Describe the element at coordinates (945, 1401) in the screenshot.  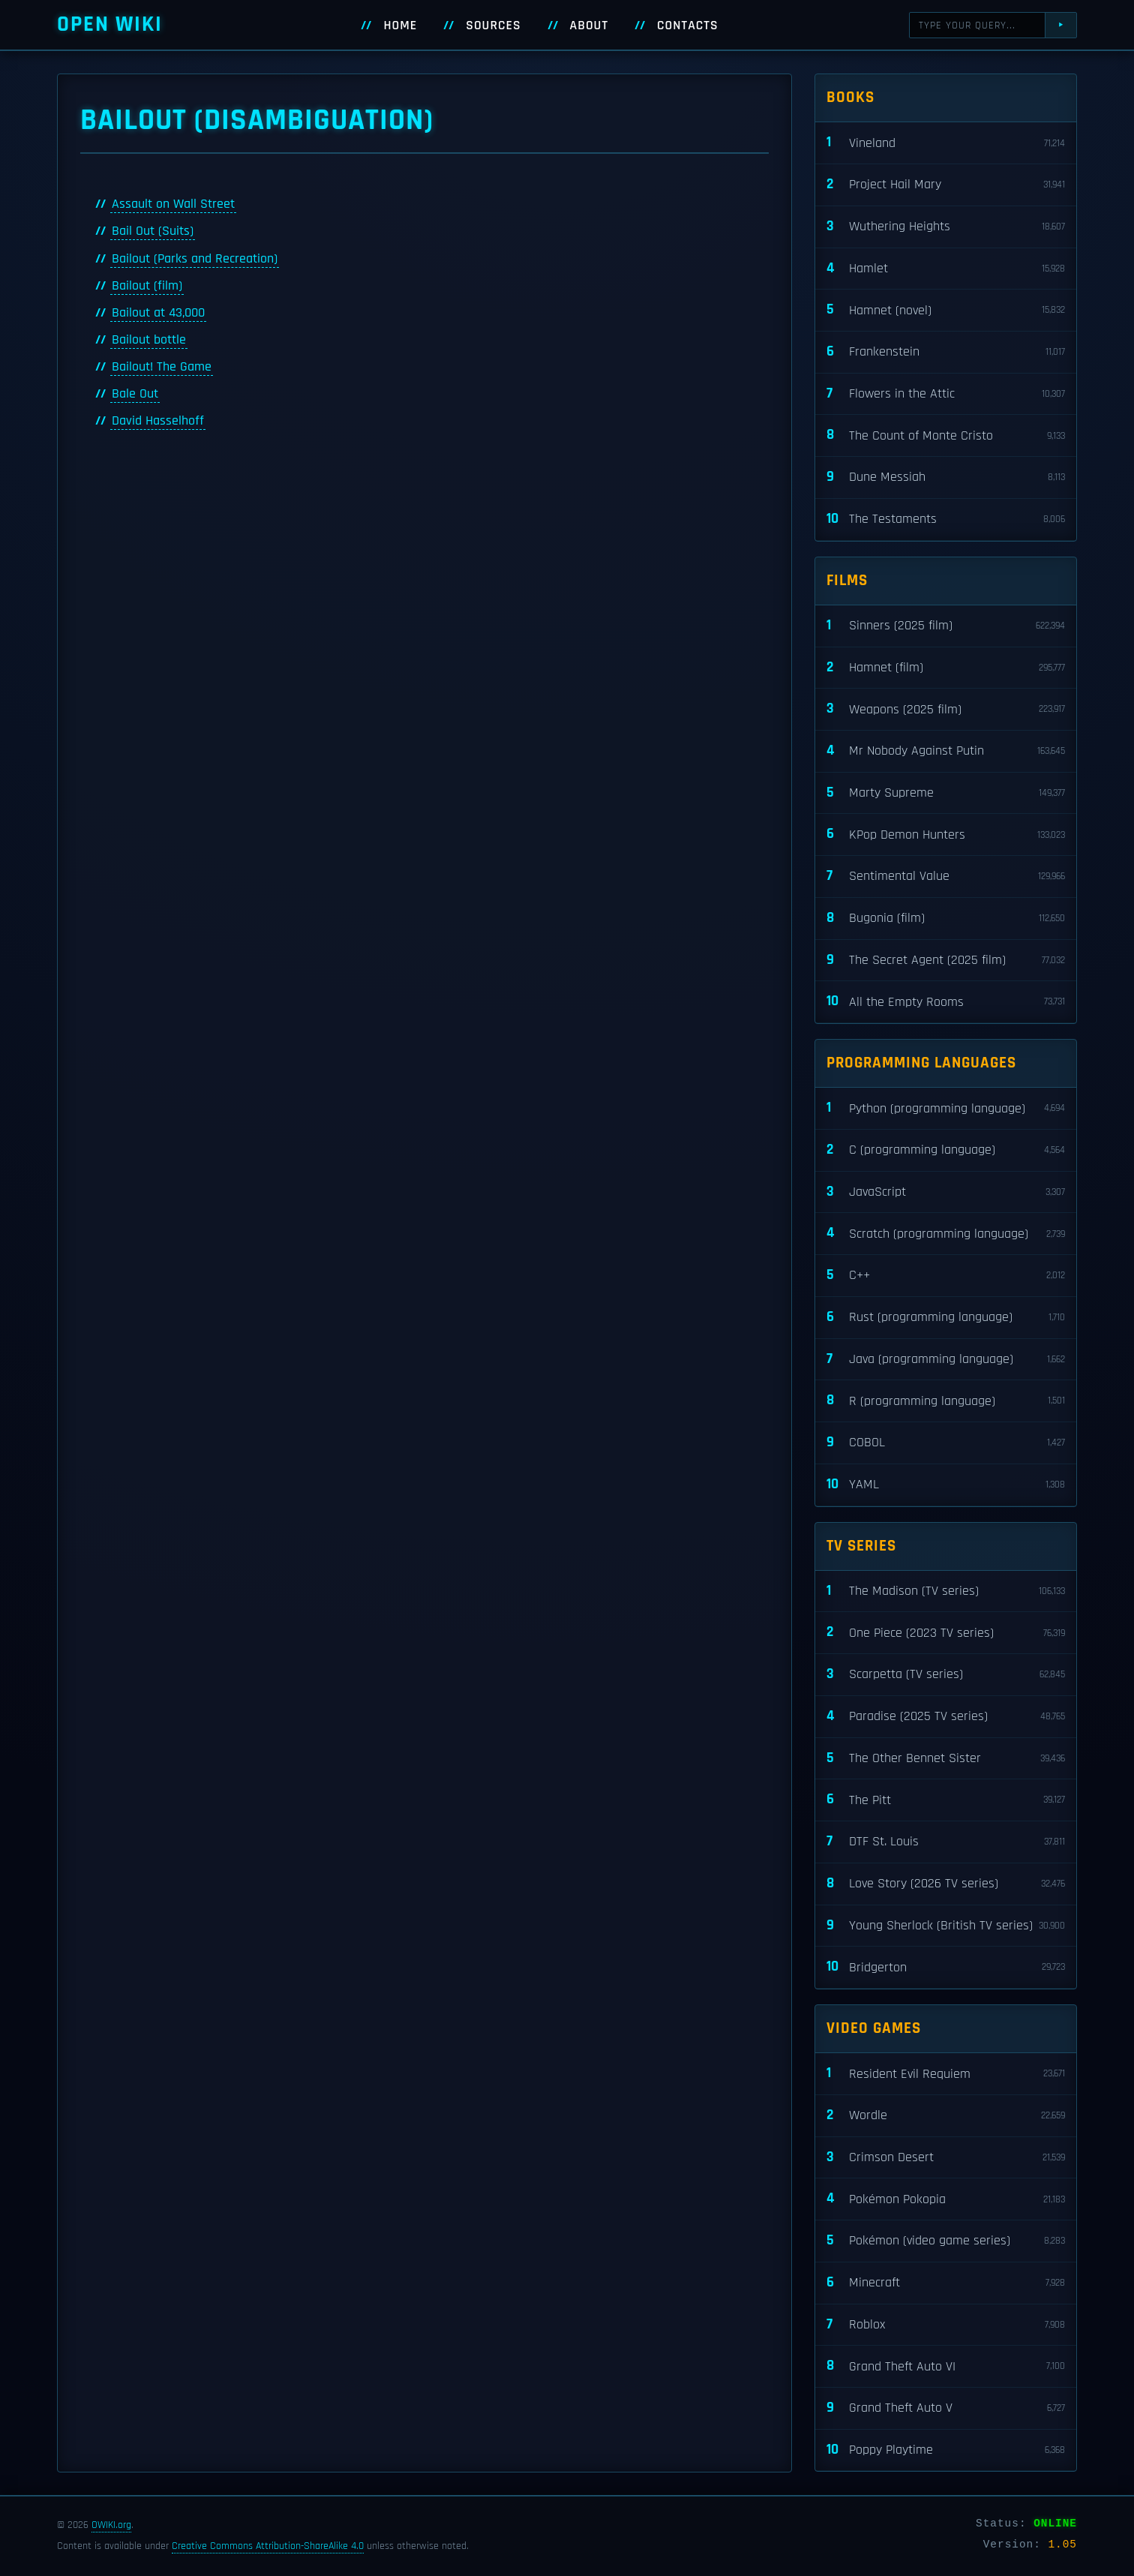
I see `R (programming language)` at that location.